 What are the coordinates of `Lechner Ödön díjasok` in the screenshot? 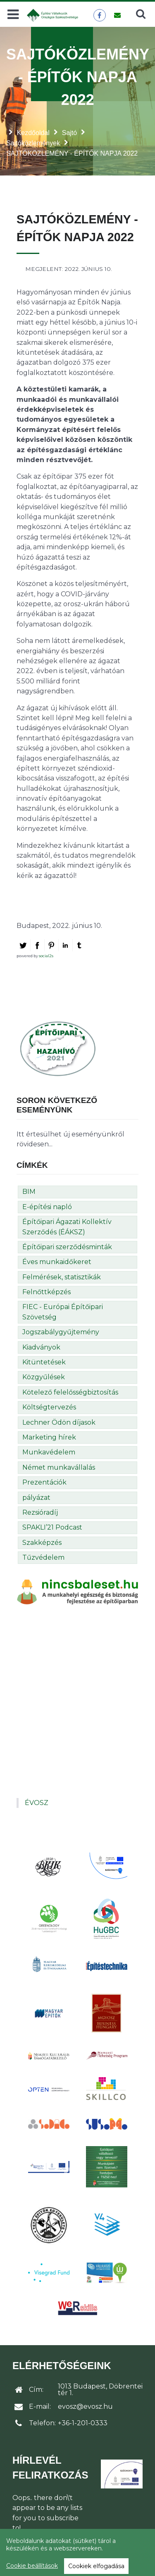 It's located at (58, 1422).